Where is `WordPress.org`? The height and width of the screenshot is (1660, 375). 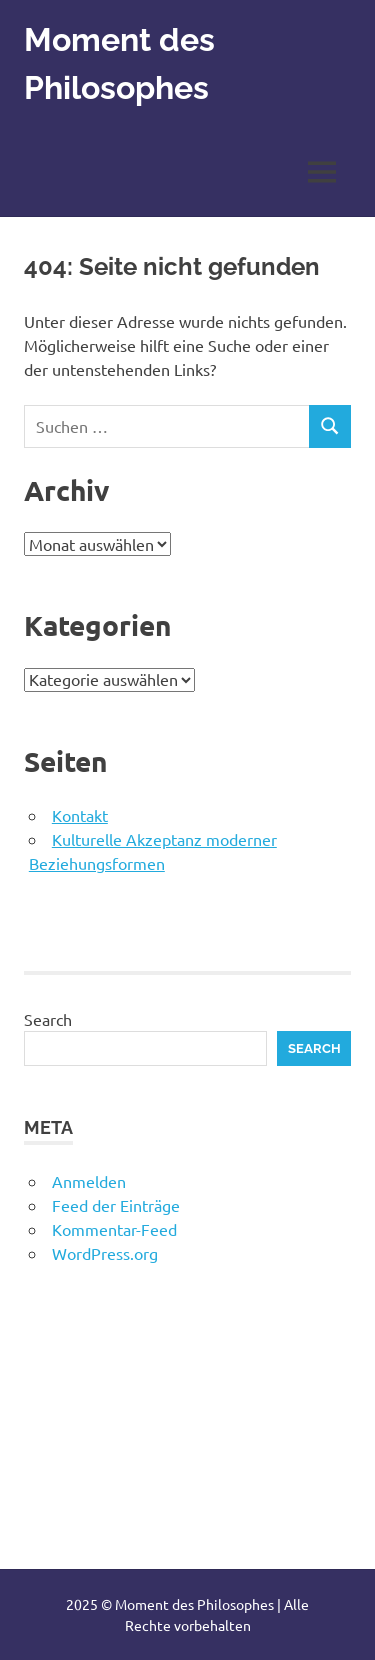 WordPress.org is located at coordinates (105, 1253).